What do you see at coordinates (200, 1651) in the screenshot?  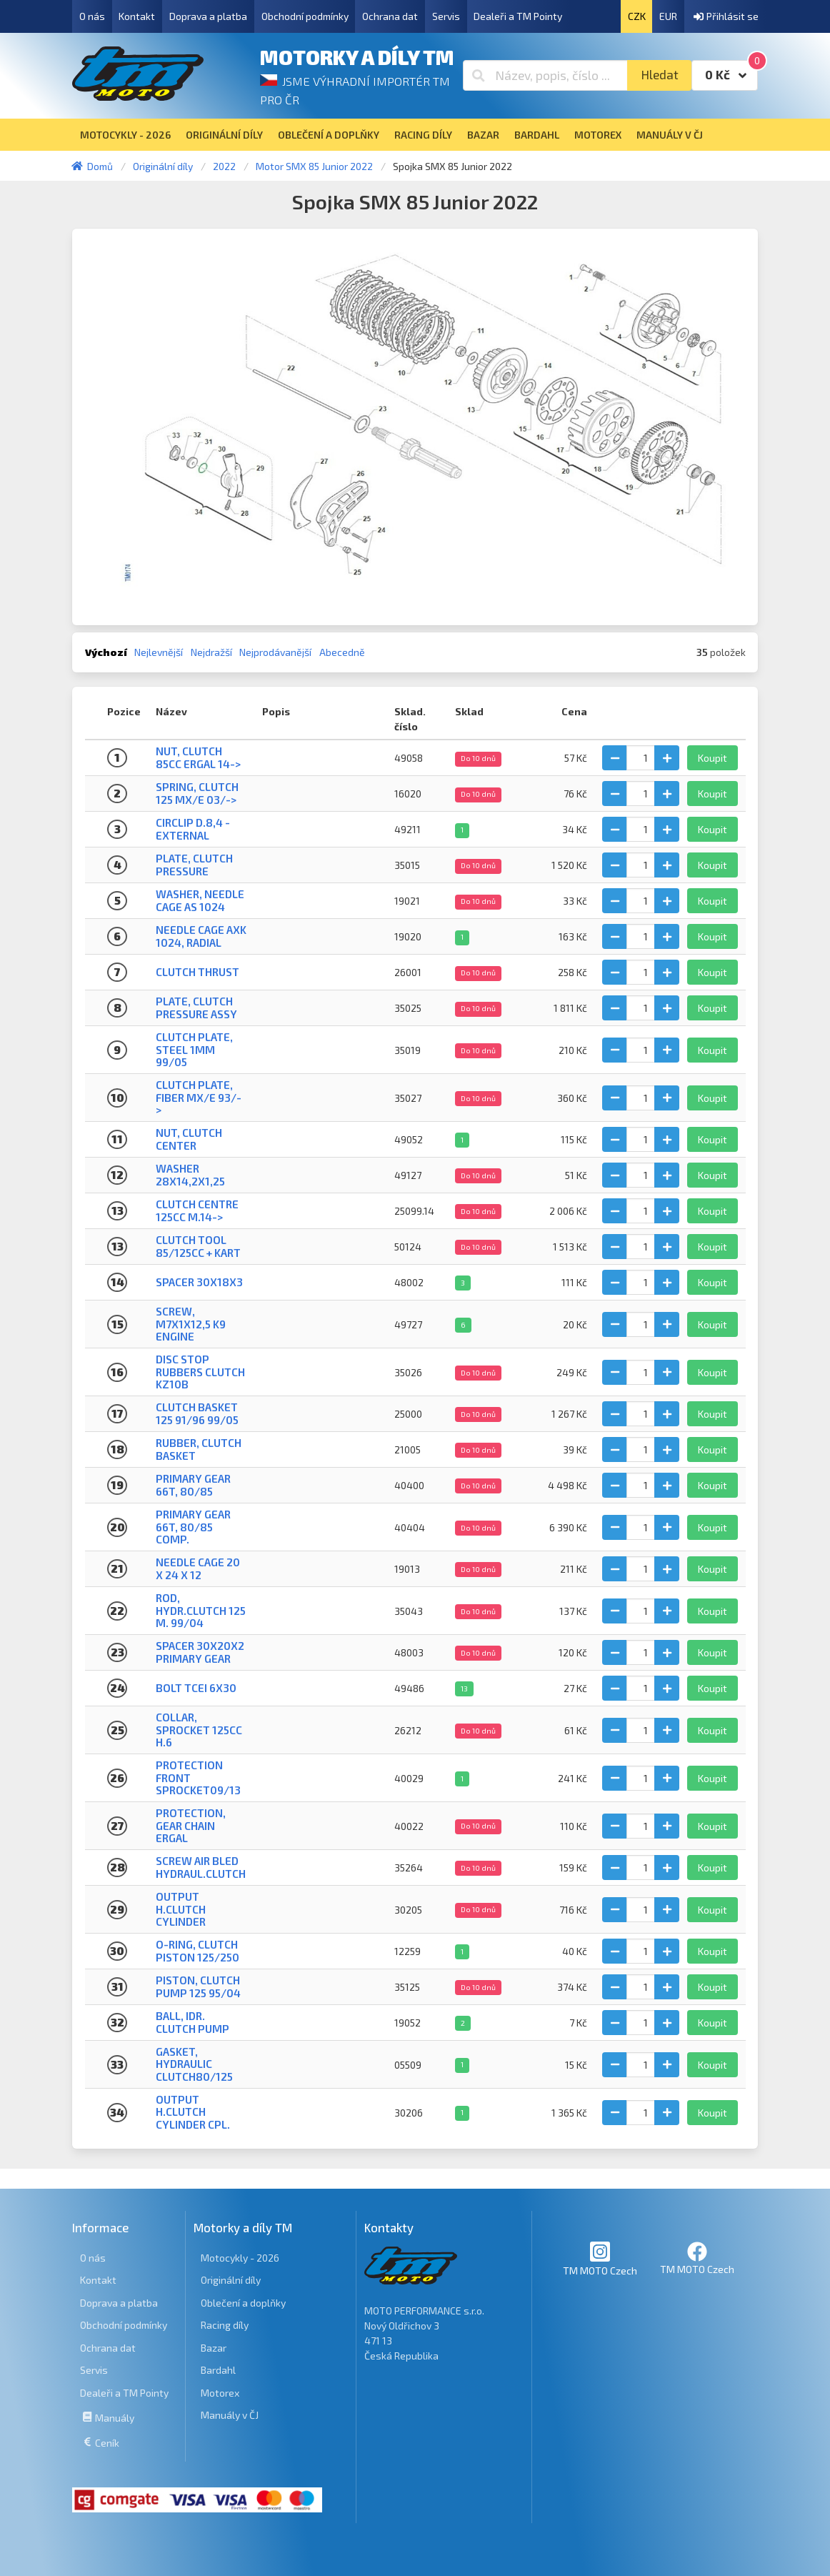 I see `SPACER 30X20X2 PRIMARY GEAR` at bounding box center [200, 1651].